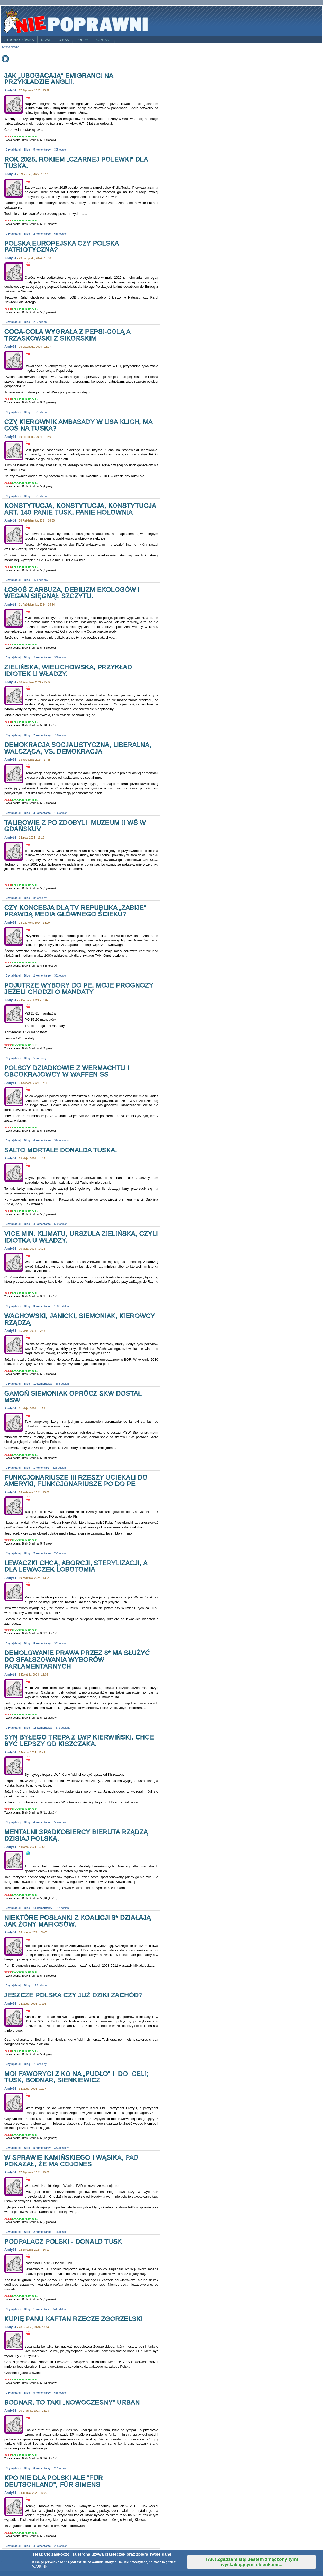 The image size is (323, 2576). What do you see at coordinates (77, 1921) in the screenshot?
I see `Niektóre posłanki z koalicji 8* działają jak żony mafiosów.` at bounding box center [77, 1921].